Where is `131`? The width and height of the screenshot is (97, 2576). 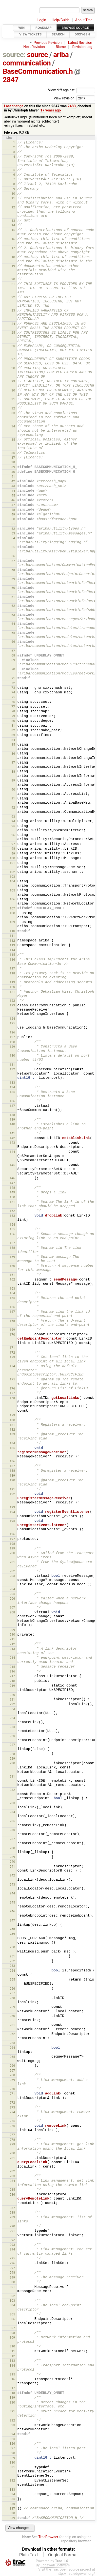
131 is located at coordinates (12, 1064).